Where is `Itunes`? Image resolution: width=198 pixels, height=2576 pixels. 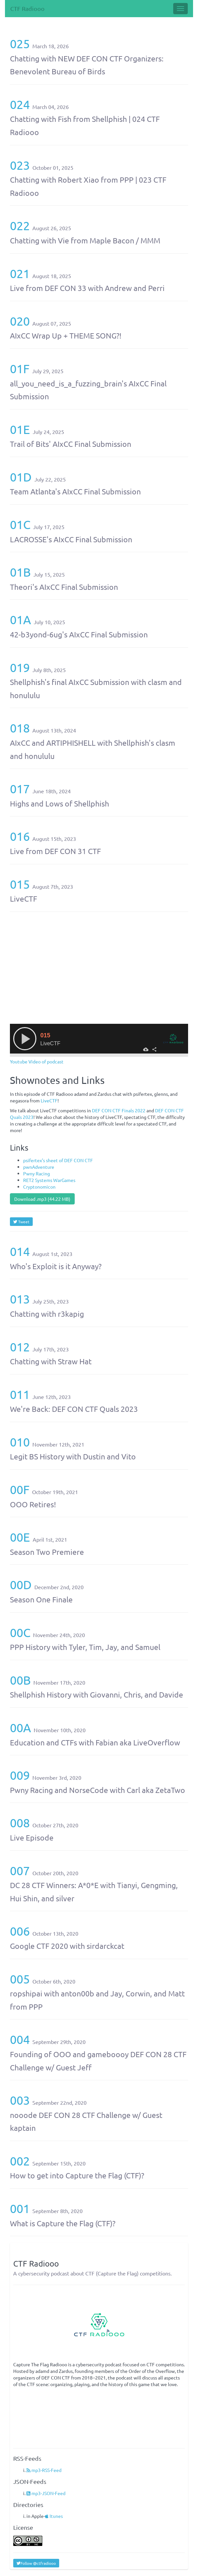
Itunes is located at coordinates (54, 2516).